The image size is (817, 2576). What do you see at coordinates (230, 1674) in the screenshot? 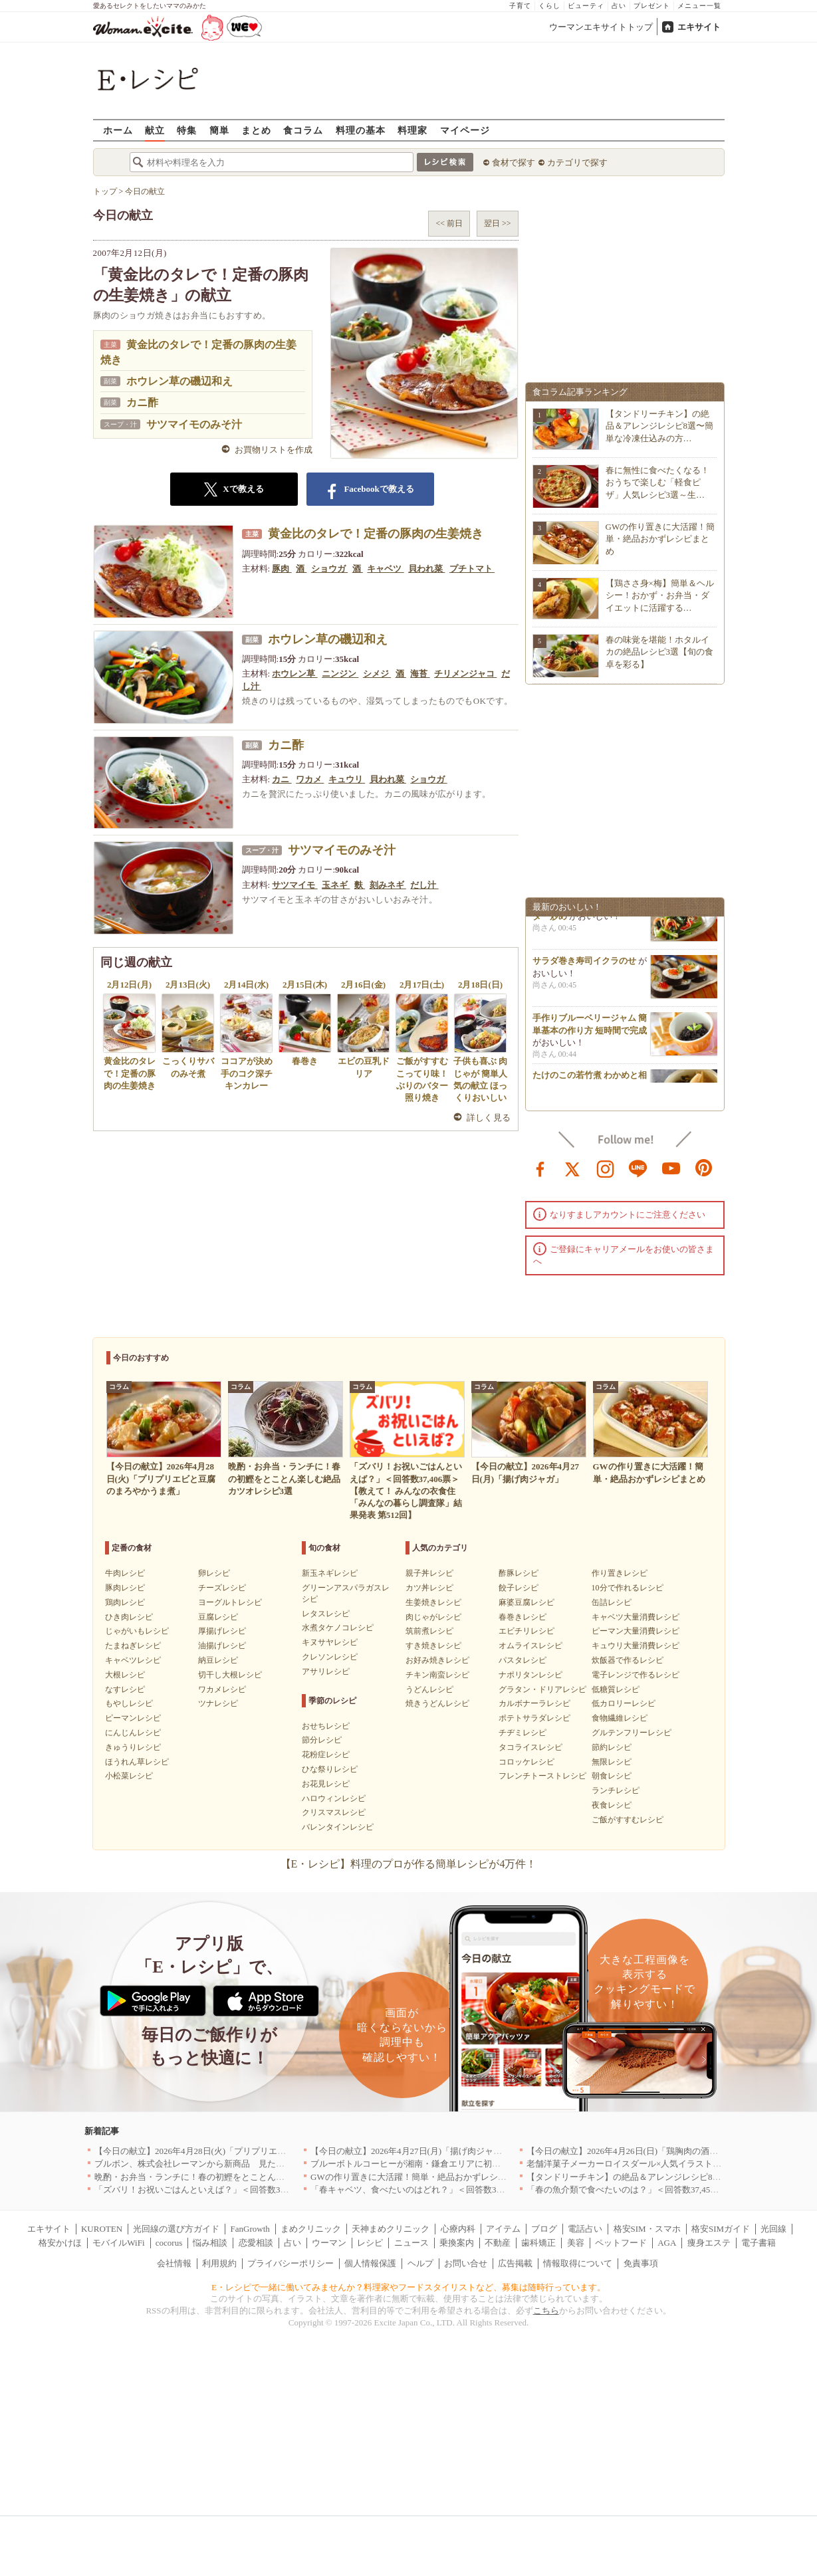
I see `切干し大根レシピ` at bounding box center [230, 1674].